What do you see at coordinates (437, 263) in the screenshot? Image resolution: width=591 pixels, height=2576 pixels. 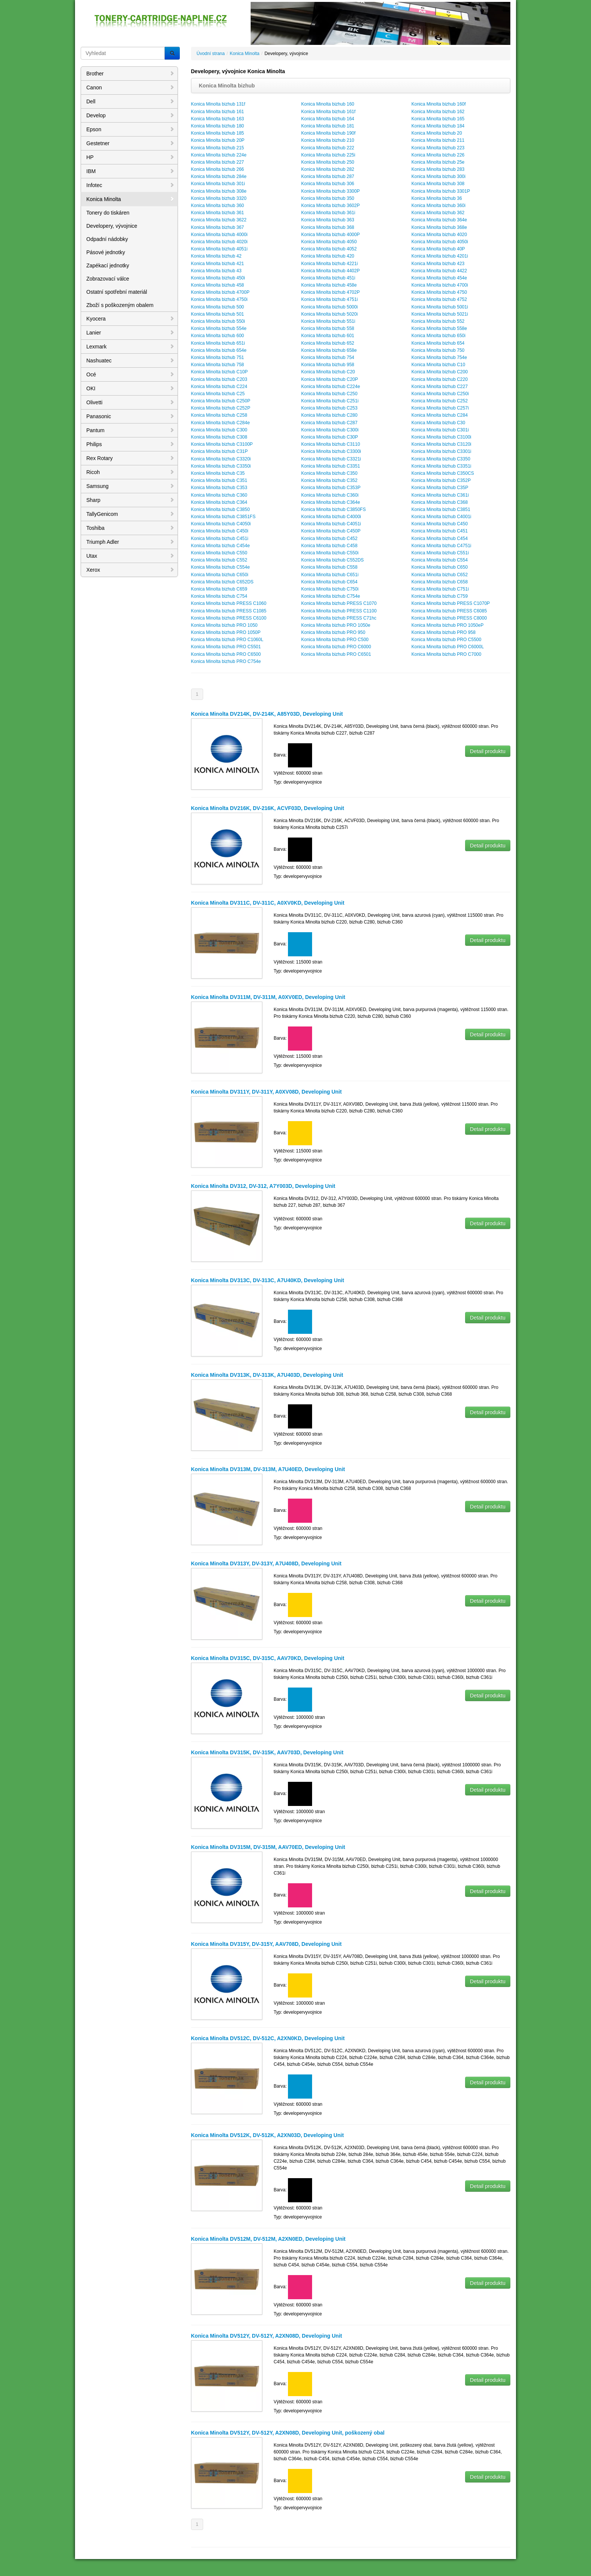 I see `Konica Minolta bizhub 423` at bounding box center [437, 263].